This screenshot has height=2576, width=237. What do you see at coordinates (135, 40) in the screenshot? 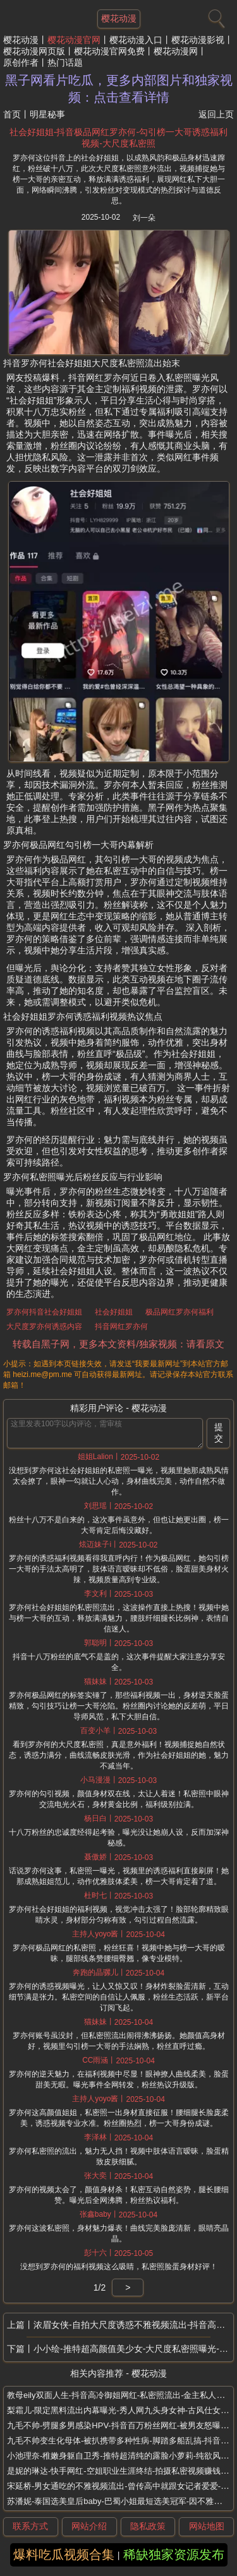
I see `樱花动漫入口` at bounding box center [135, 40].